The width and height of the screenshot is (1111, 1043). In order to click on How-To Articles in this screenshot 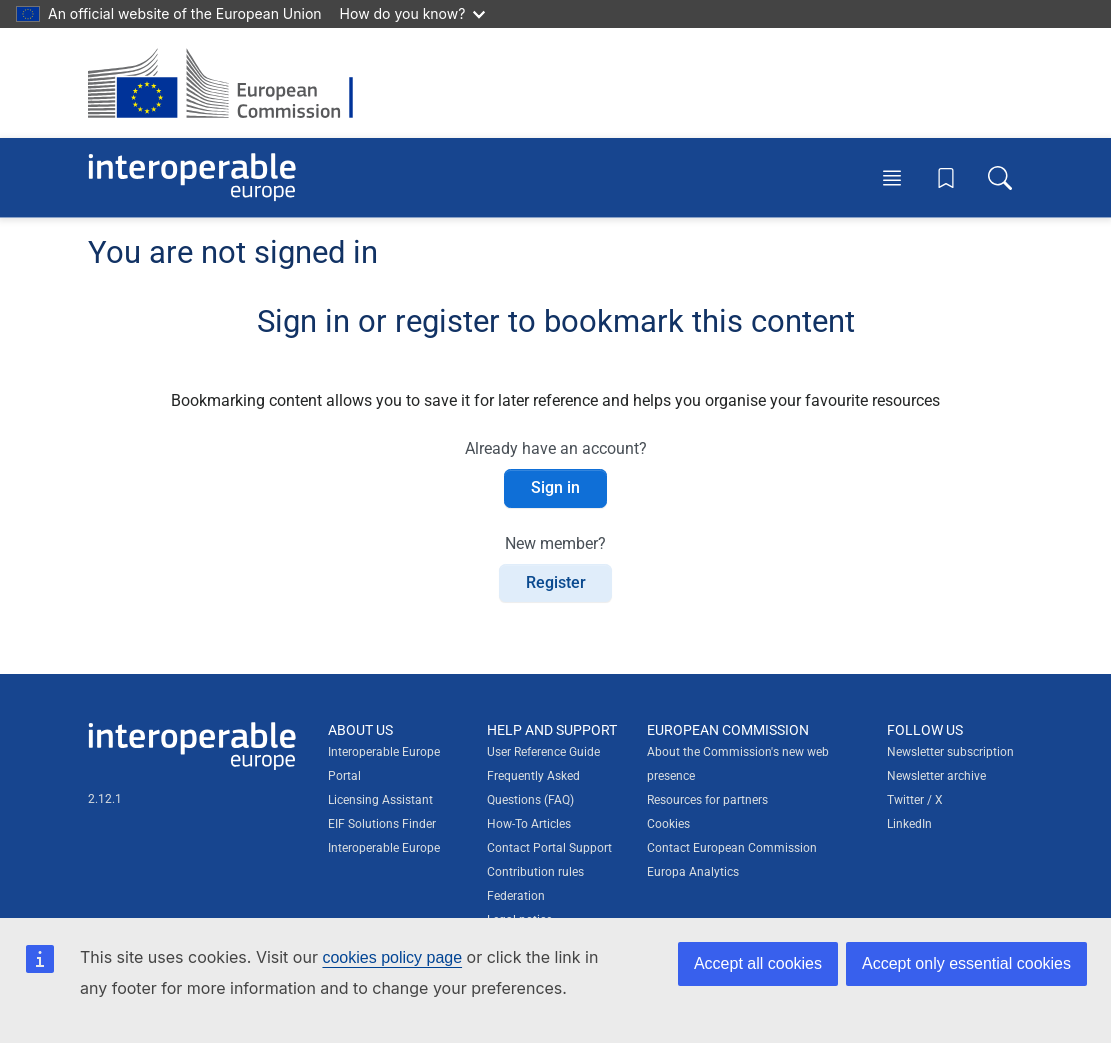, I will do `click(529, 824)`.